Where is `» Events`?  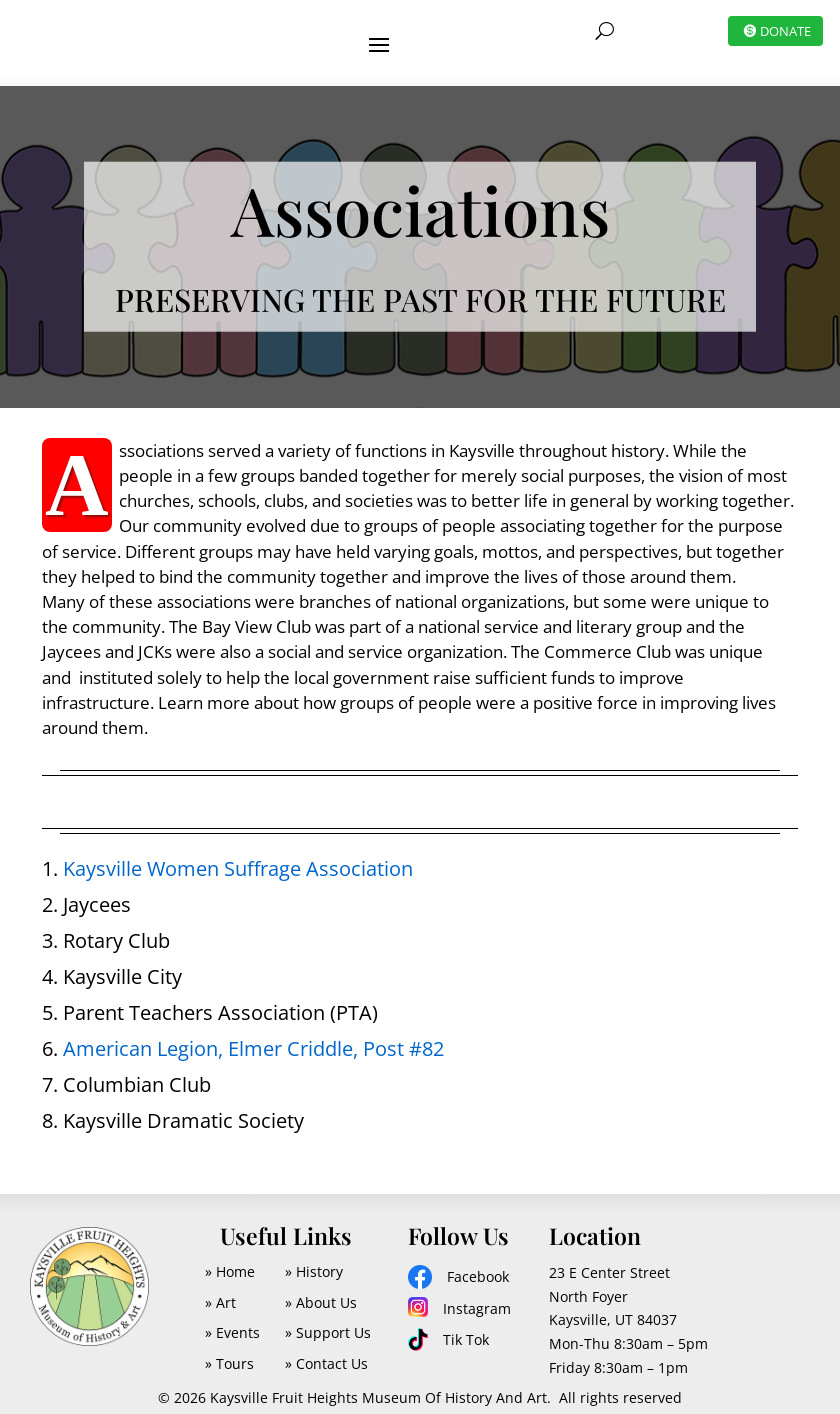 » Events is located at coordinates (232, 1320).